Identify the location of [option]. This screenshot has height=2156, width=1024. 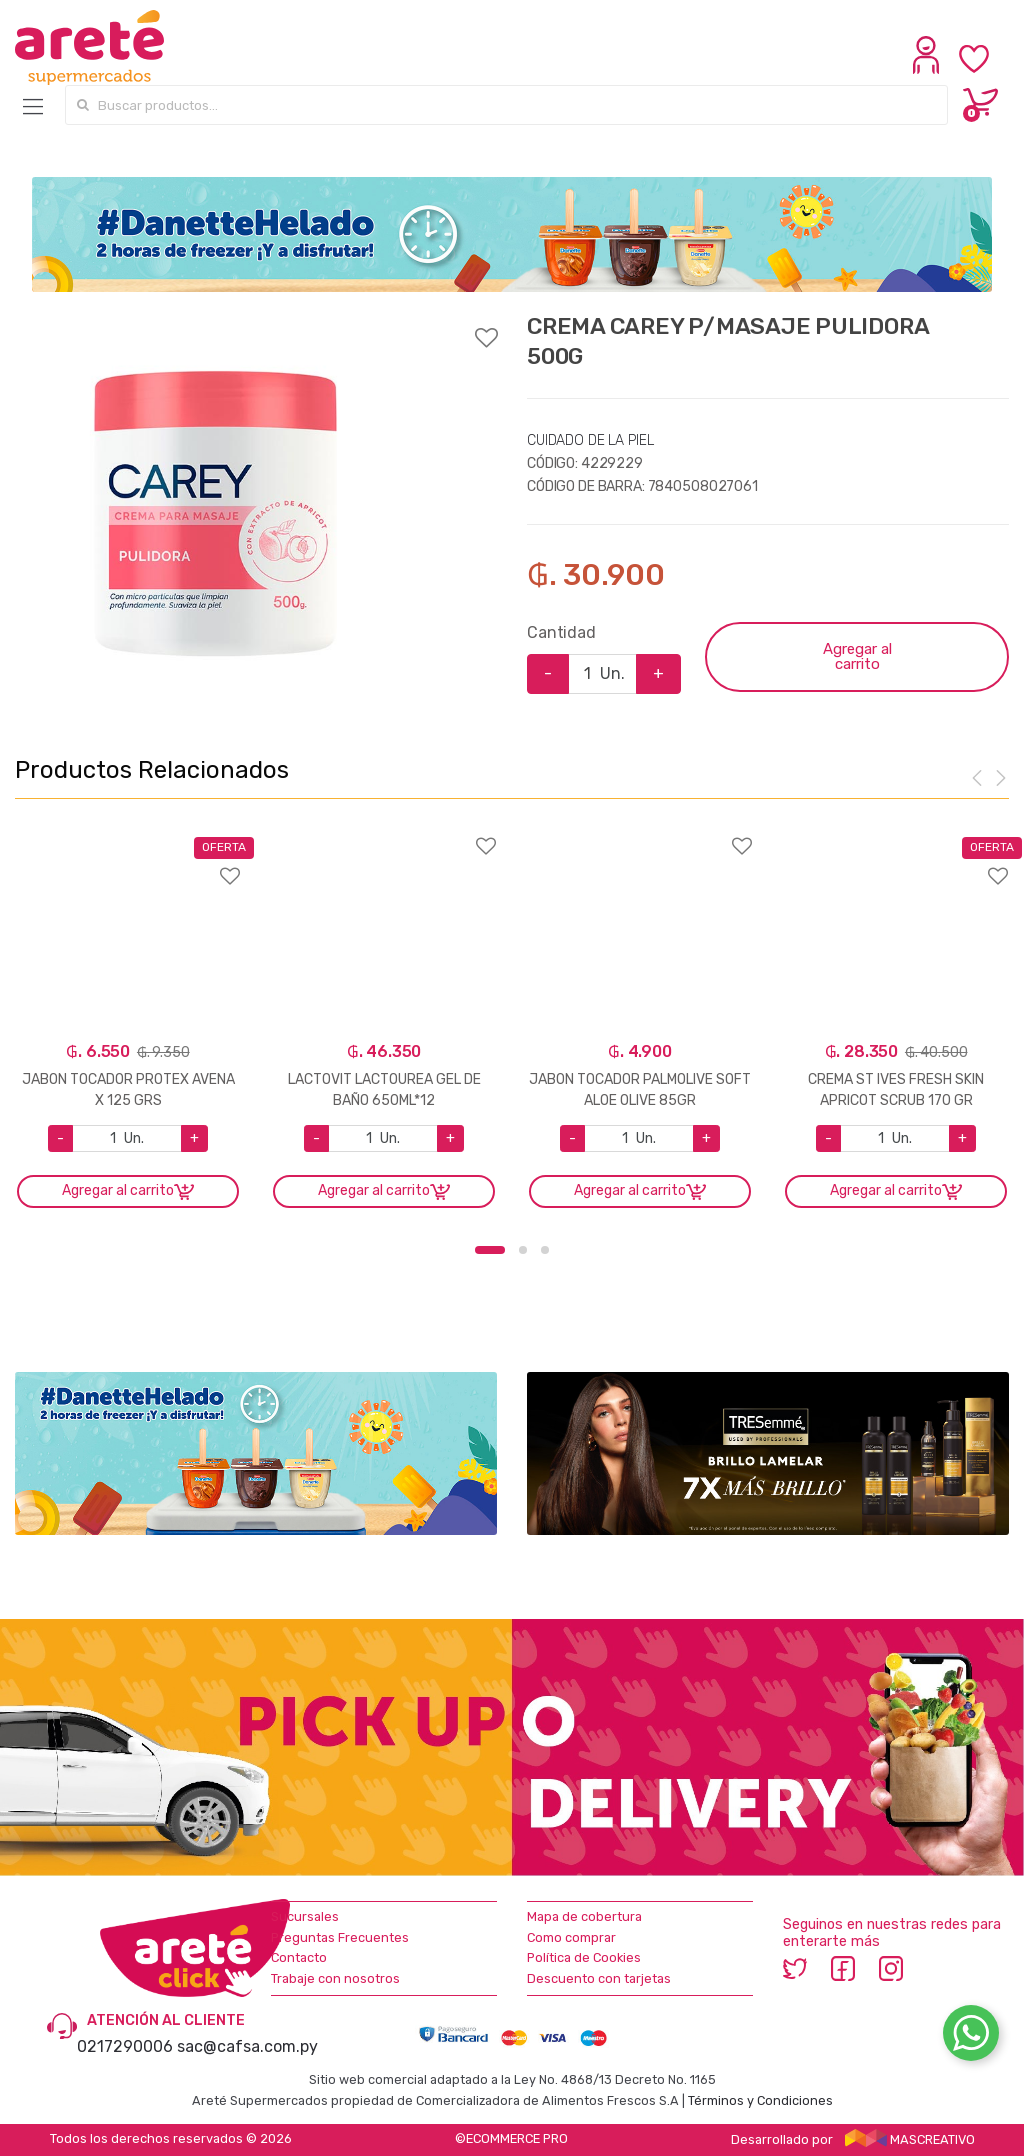
(216, 513).